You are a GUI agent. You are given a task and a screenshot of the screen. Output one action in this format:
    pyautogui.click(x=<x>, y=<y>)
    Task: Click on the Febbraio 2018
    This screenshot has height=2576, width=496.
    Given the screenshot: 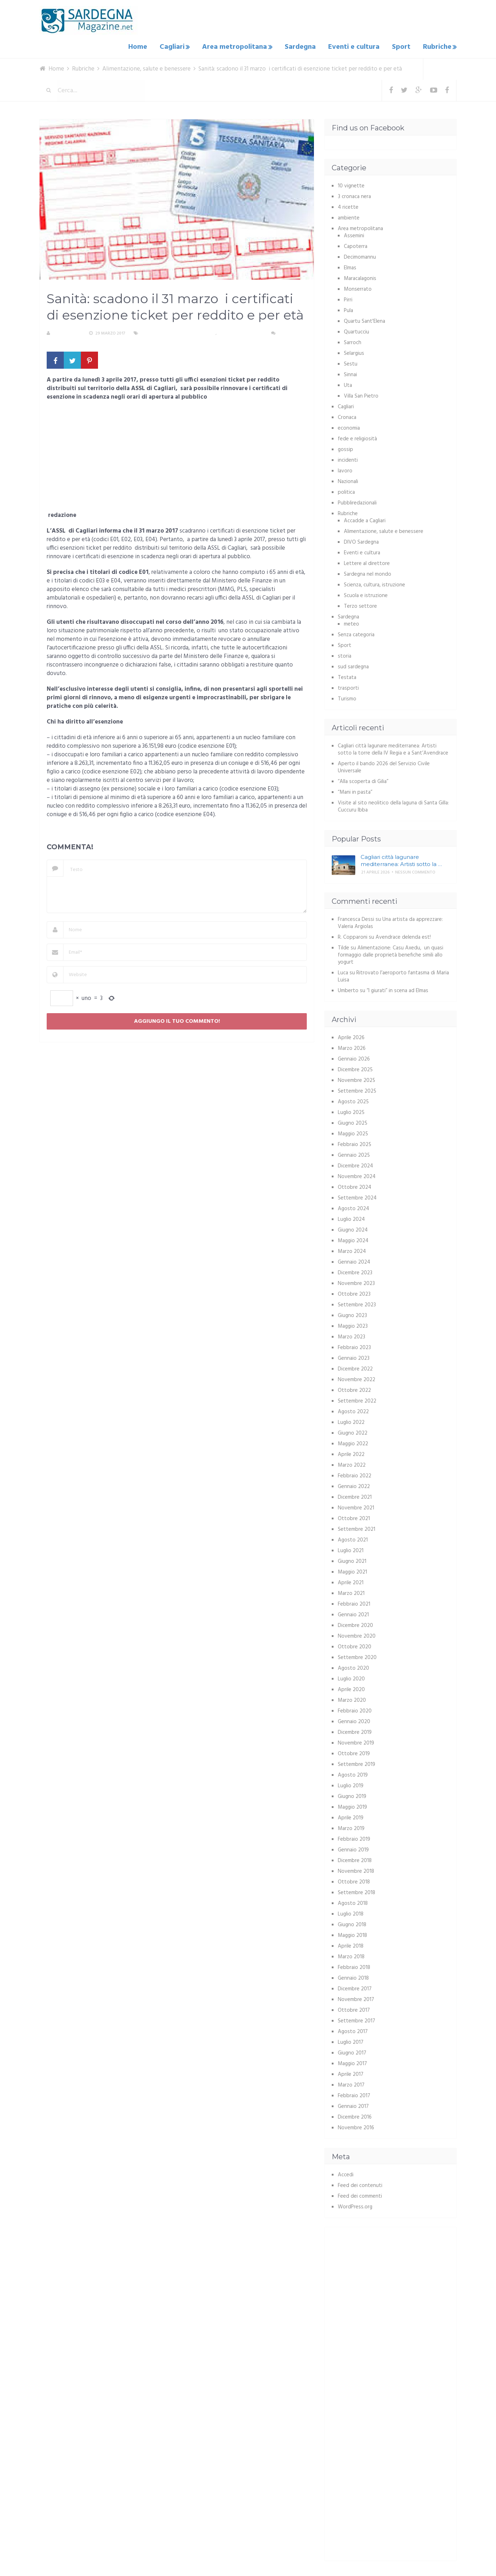 What is the action you would take?
    pyautogui.click(x=354, y=1966)
    